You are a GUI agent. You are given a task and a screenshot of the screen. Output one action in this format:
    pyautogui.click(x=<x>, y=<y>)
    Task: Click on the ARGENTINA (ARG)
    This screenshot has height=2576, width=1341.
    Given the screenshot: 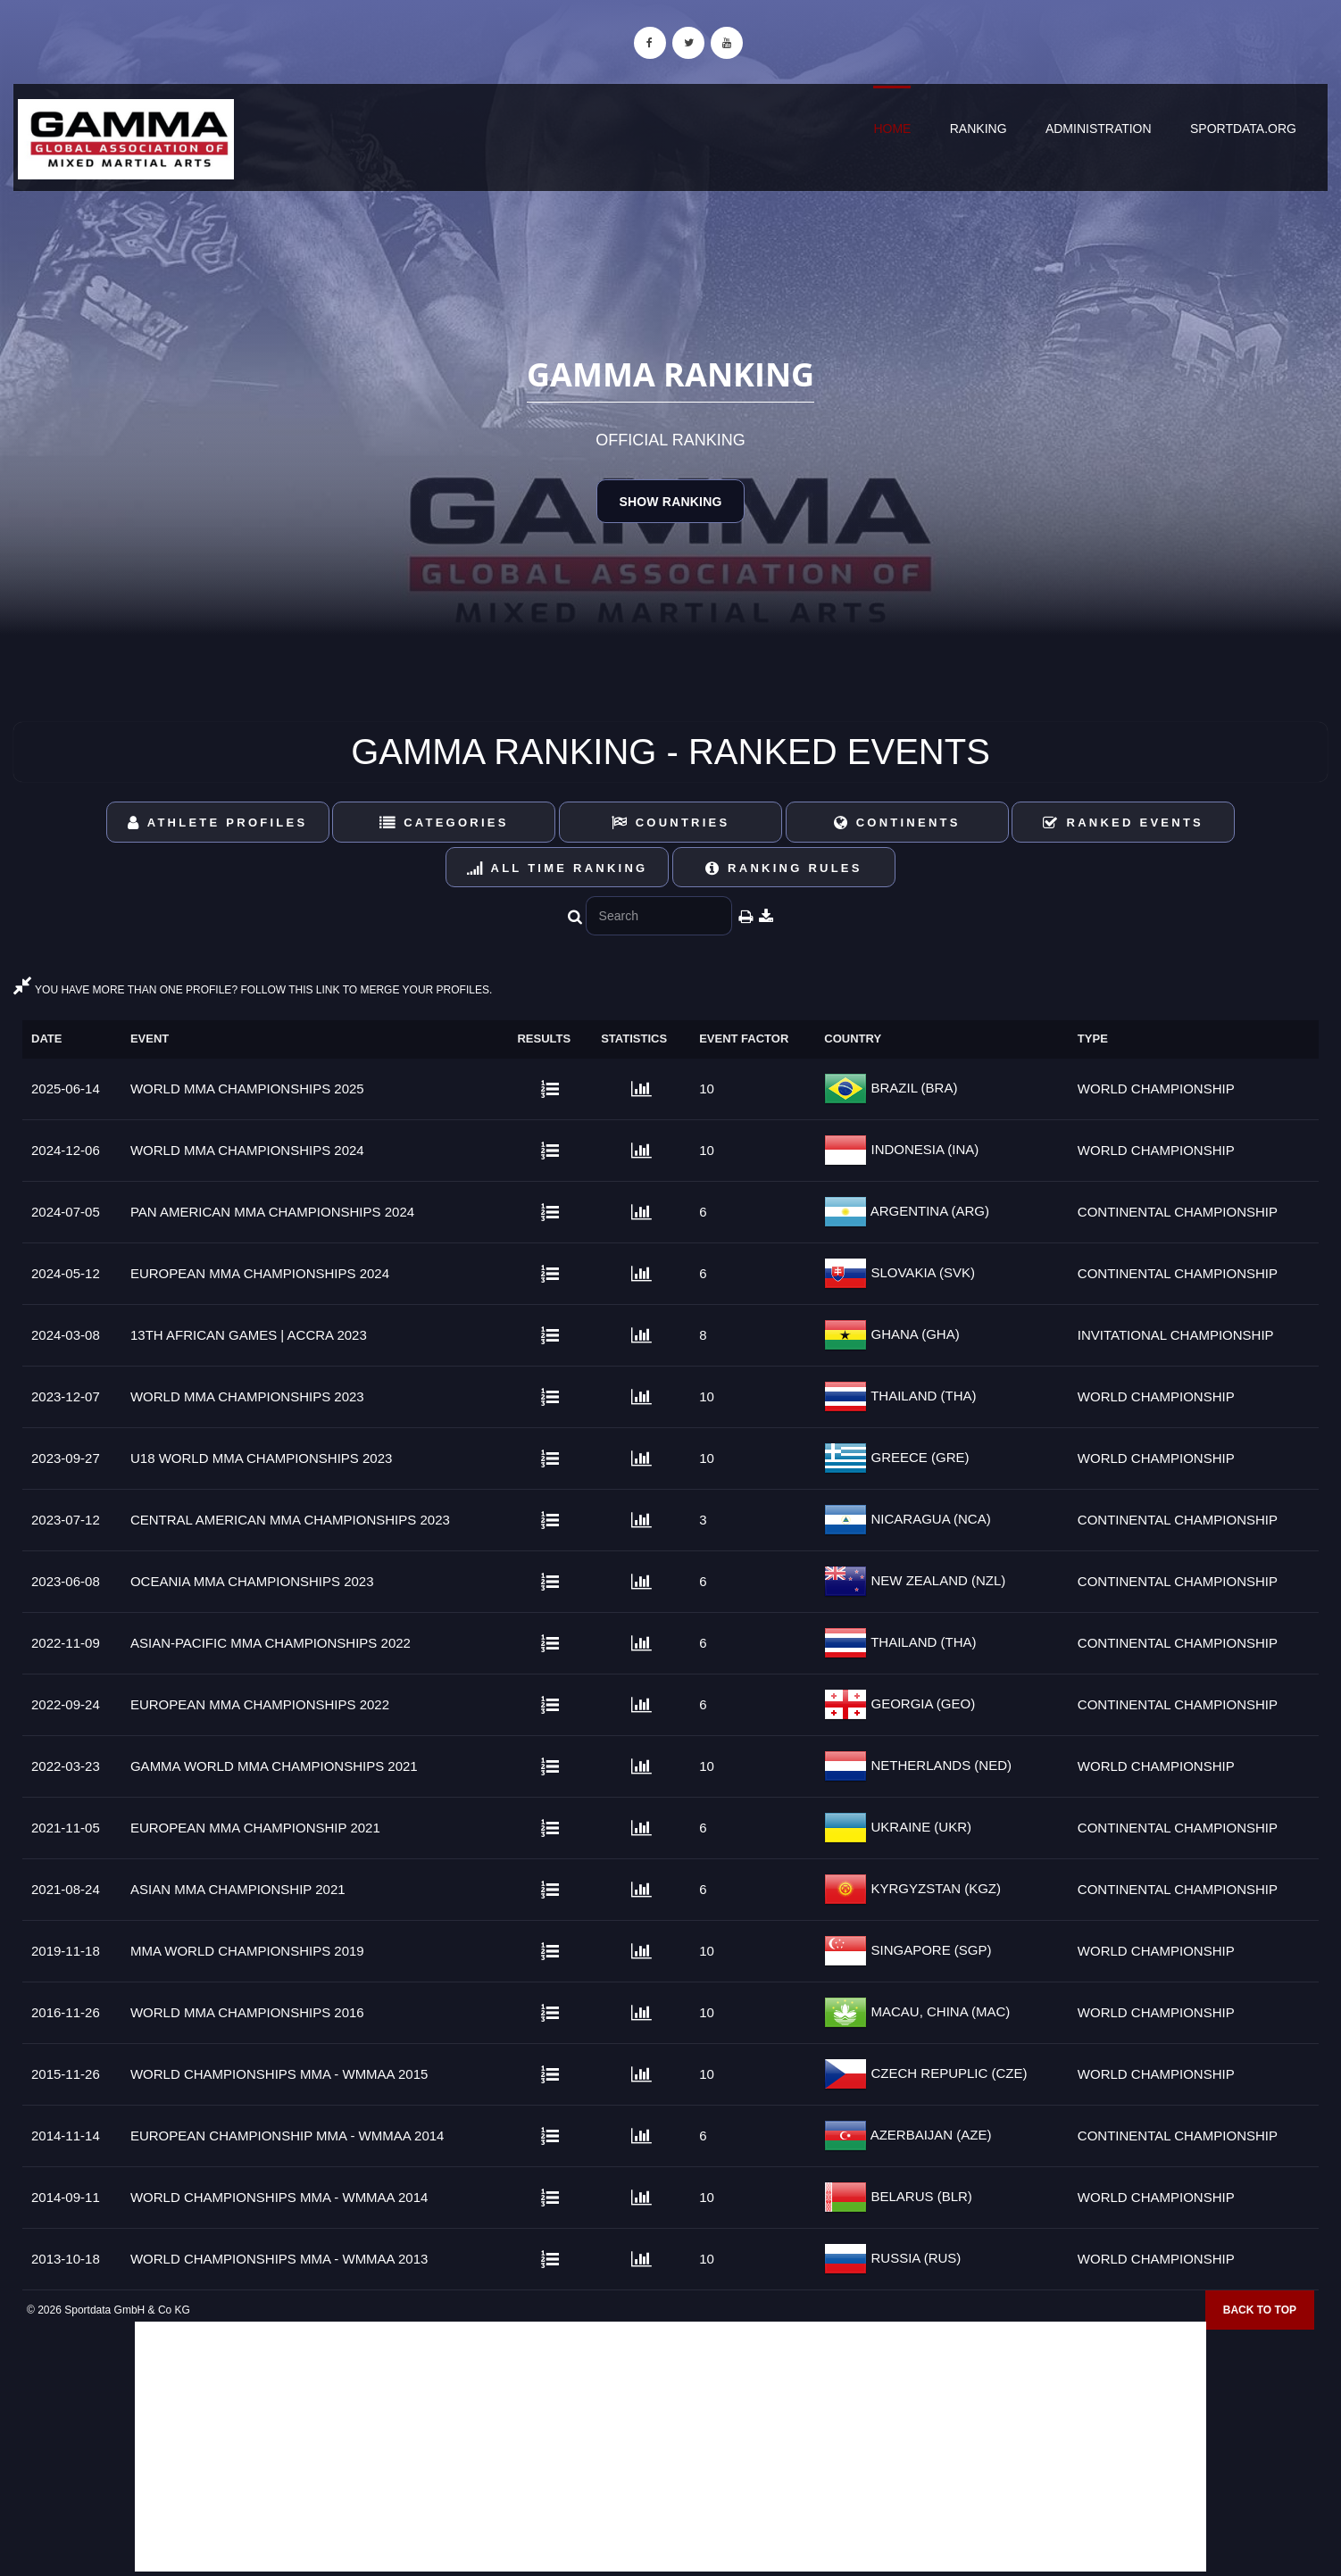 What is the action you would take?
    pyautogui.click(x=928, y=1210)
    